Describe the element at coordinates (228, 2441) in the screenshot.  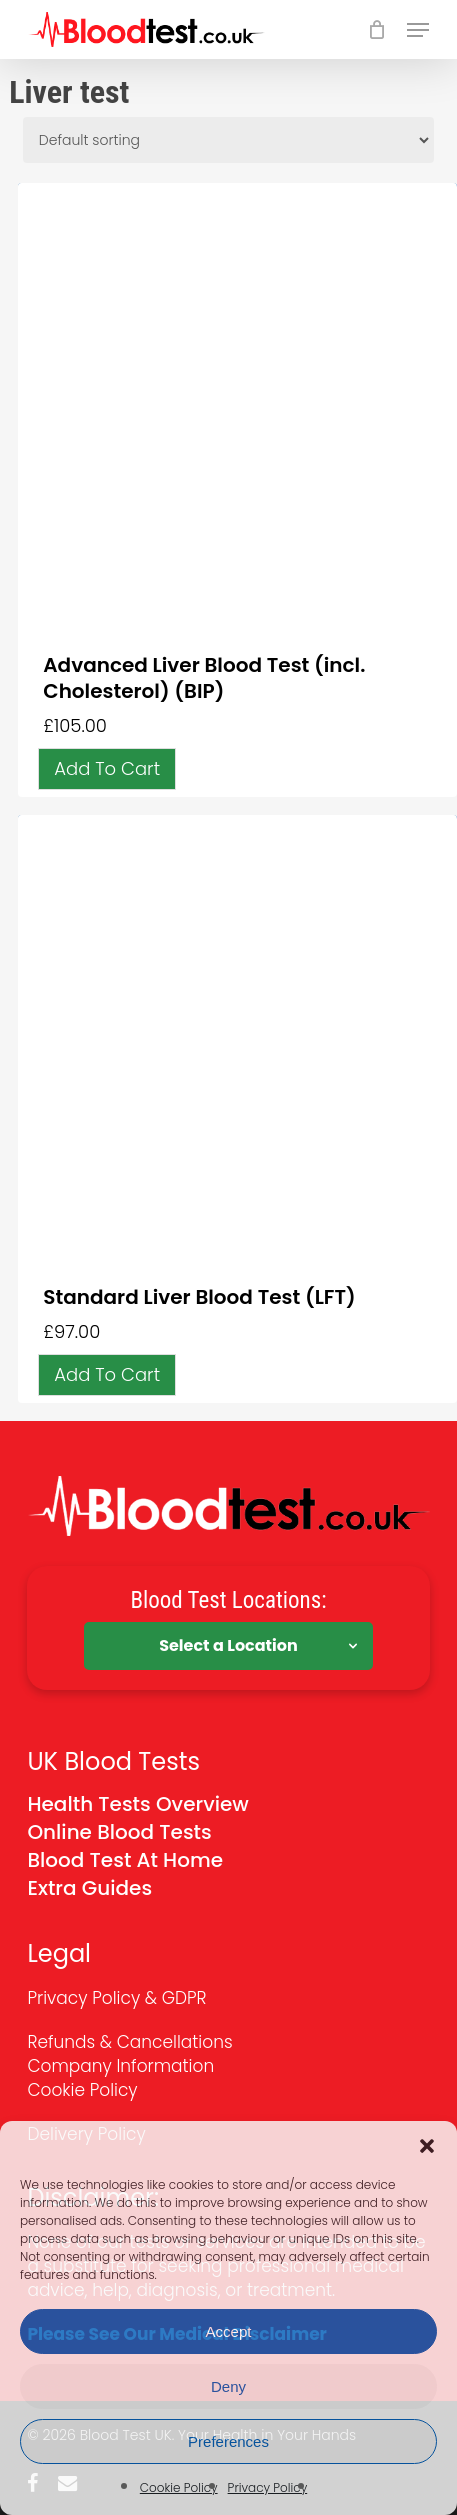
I see `Preferences` at that location.